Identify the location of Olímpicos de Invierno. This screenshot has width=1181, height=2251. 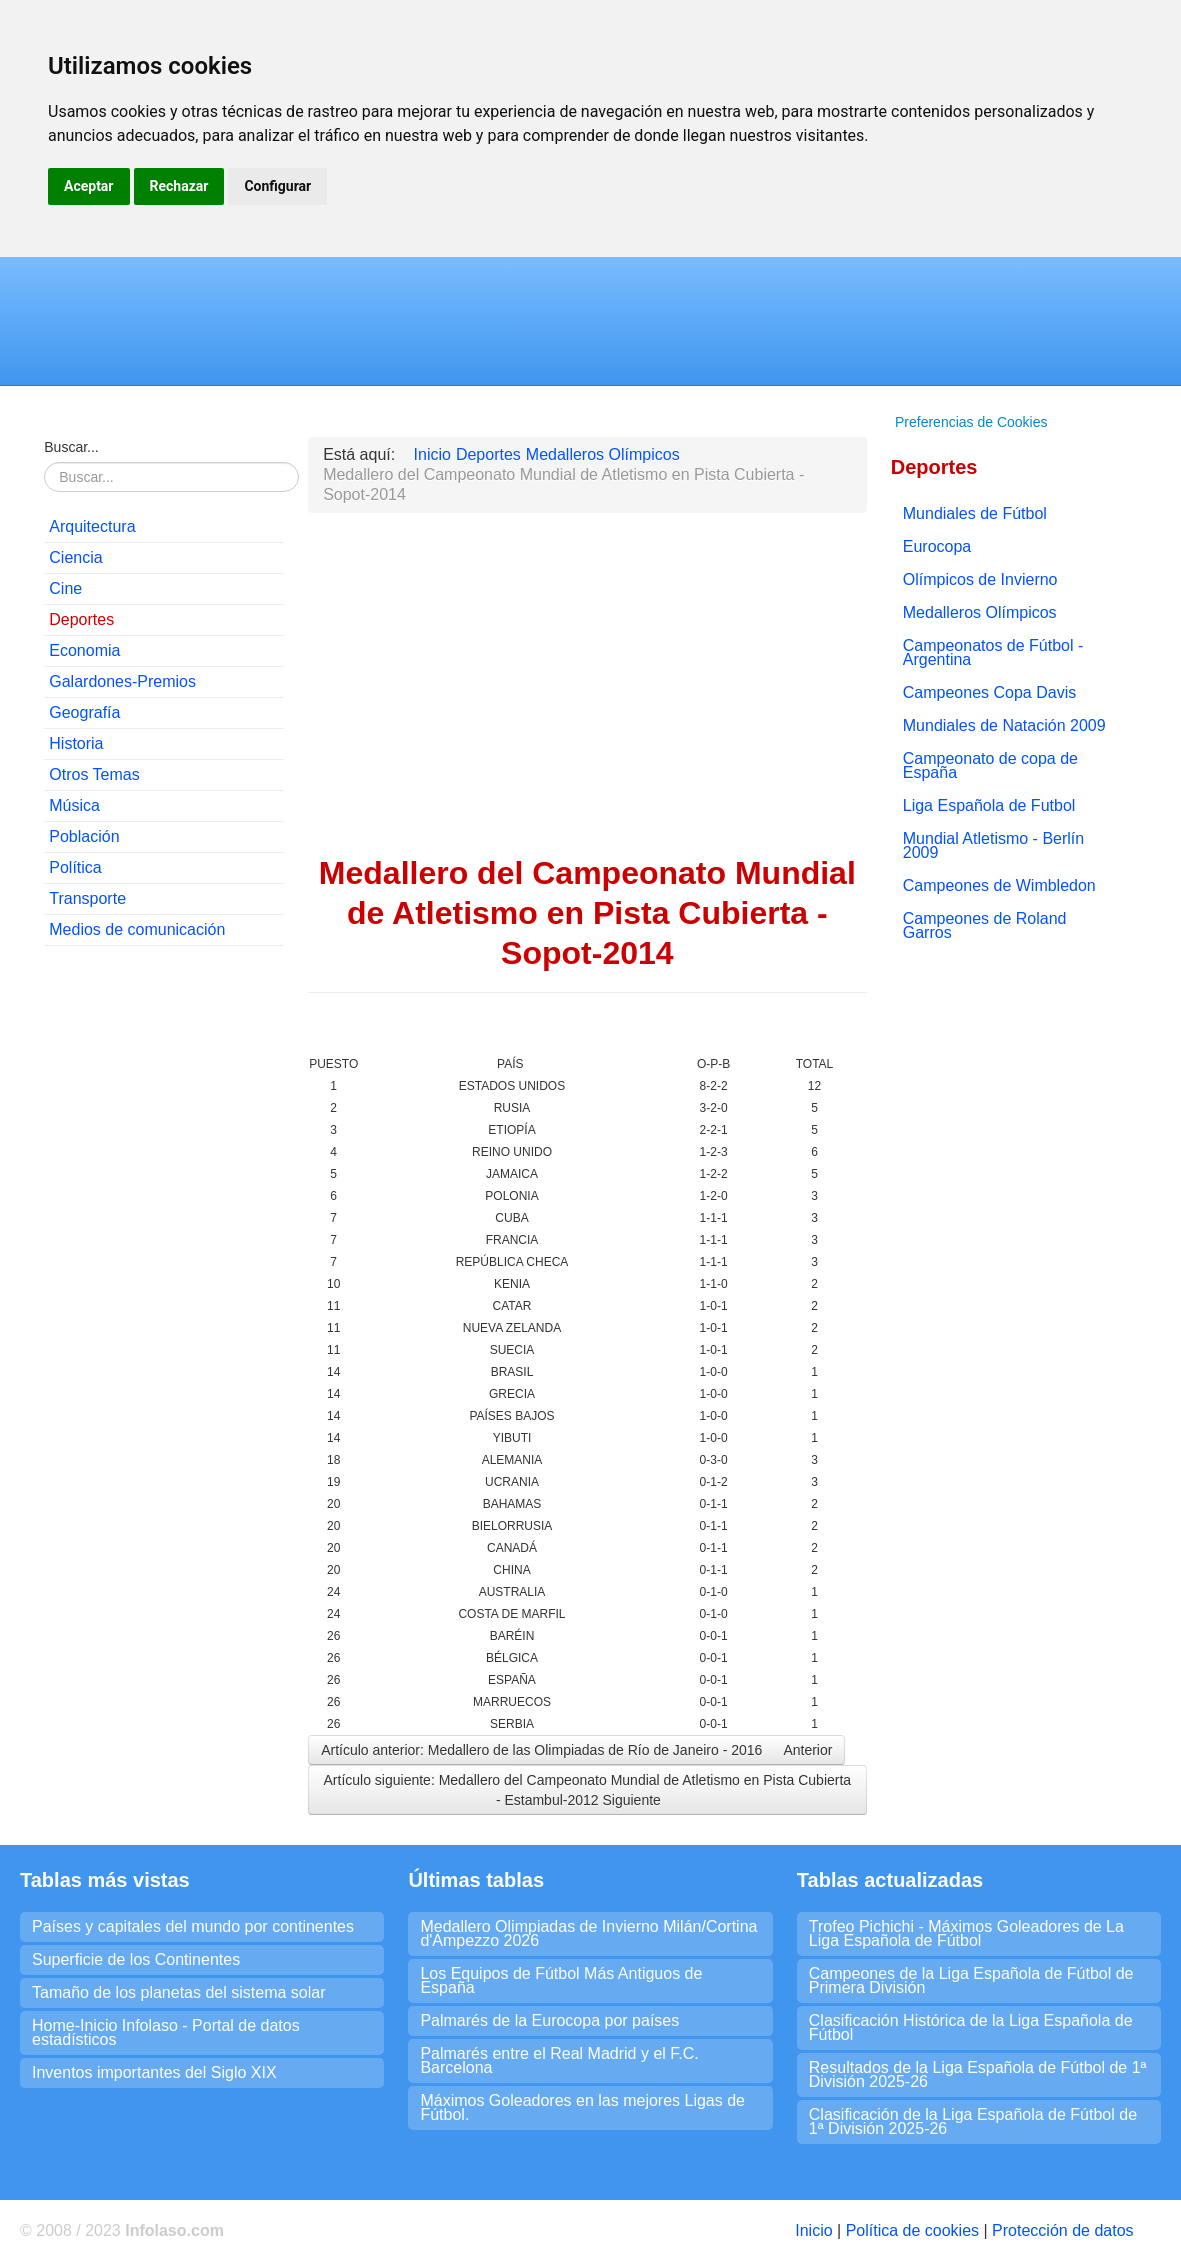
(980, 579).